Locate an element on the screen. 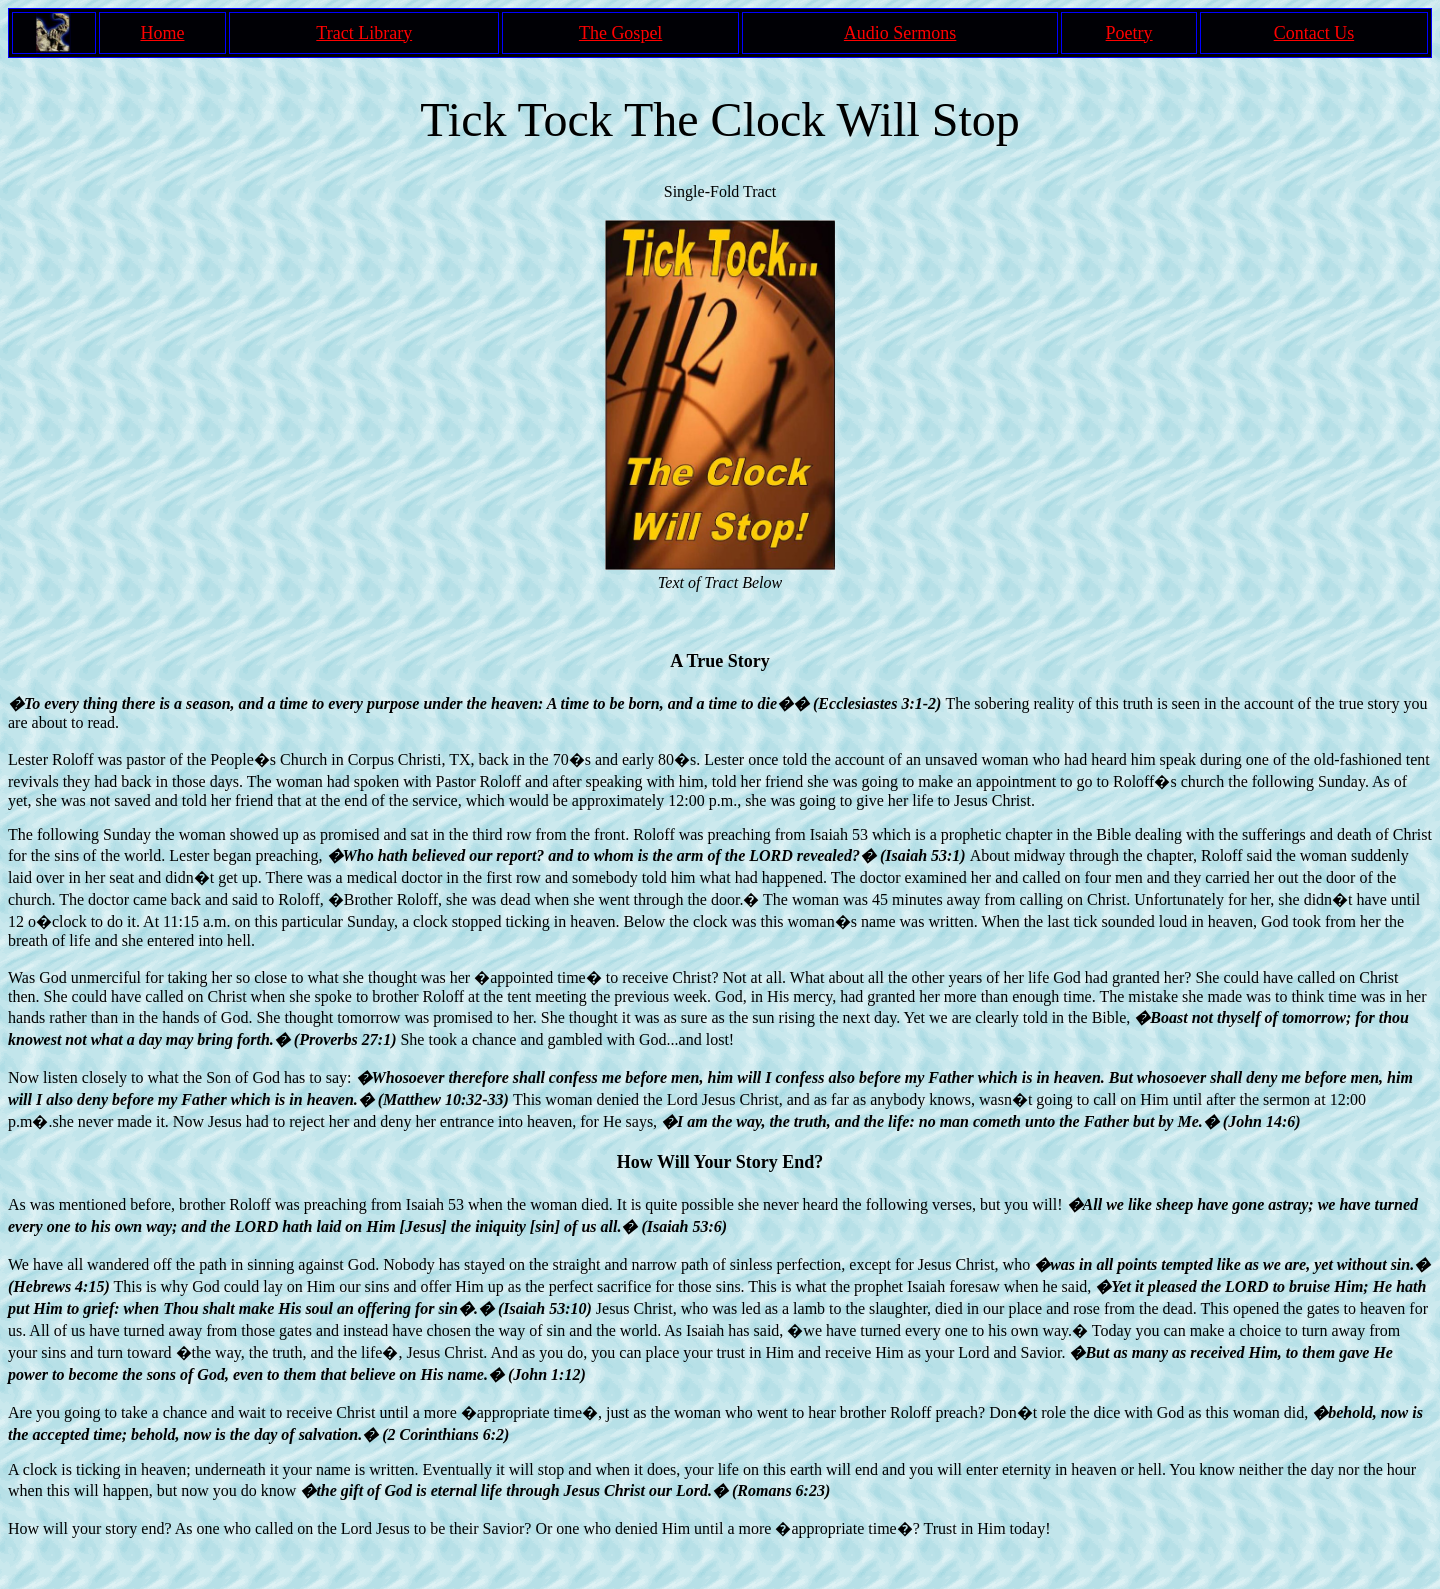 The width and height of the screenshot is (1440, 1589). Tract Library is located at coordinates (364, 33).